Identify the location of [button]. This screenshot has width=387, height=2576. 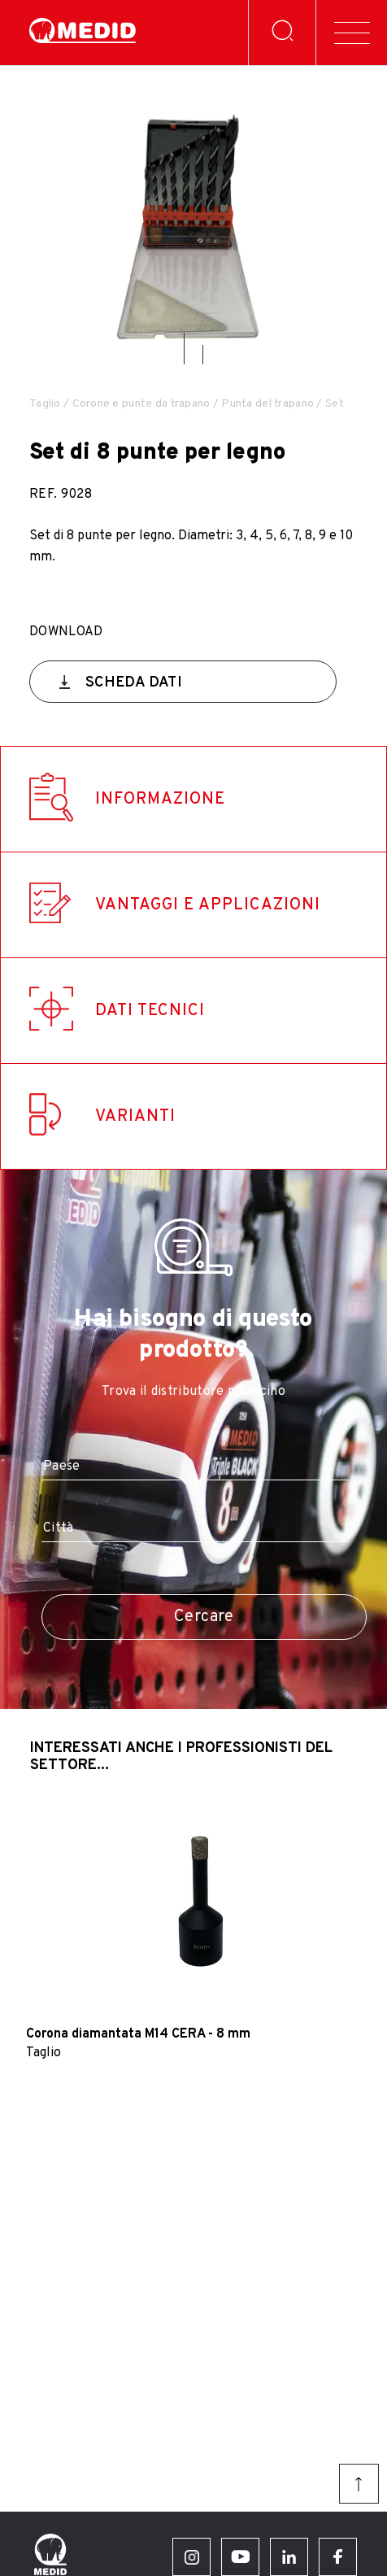
(184, 348).